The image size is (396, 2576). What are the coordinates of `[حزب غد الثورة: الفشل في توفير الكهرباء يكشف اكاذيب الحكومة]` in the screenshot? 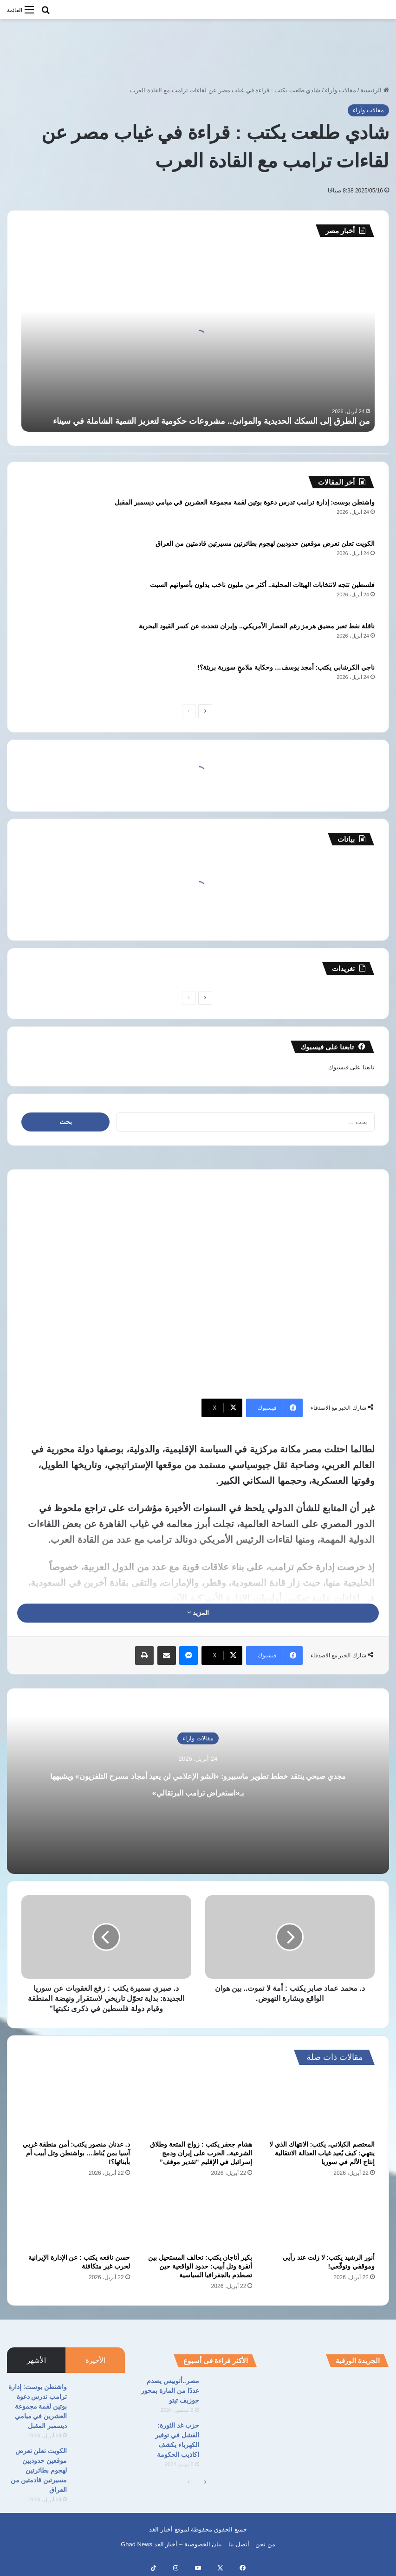 It's located at (231, 2438).